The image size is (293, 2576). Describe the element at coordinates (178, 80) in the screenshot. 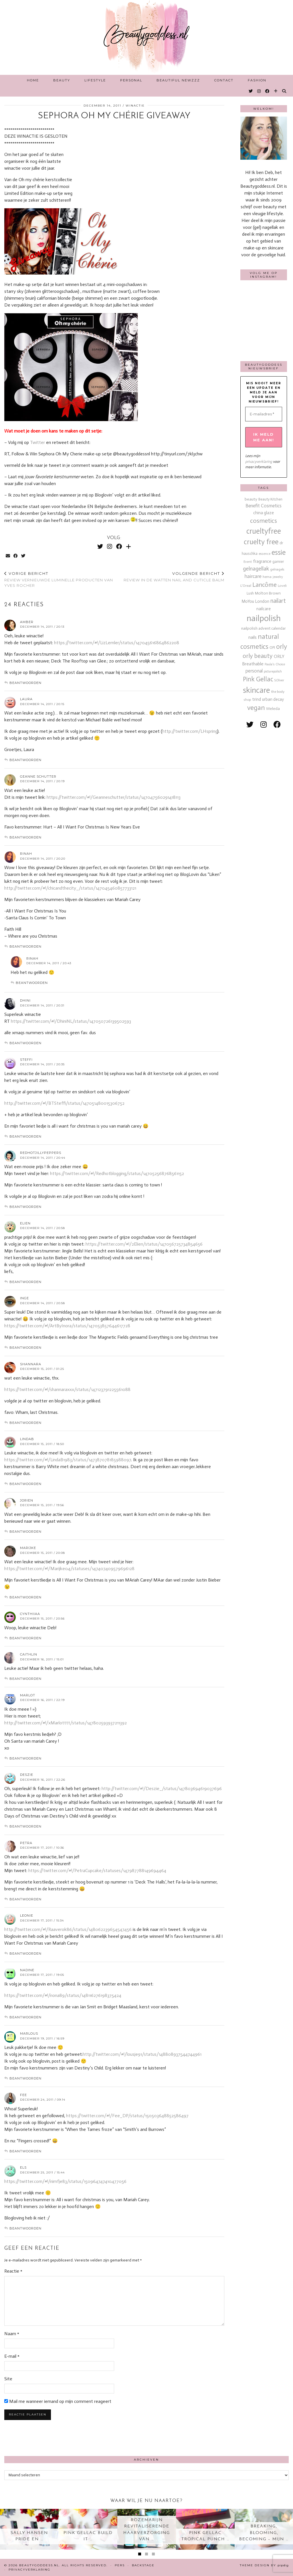

I see `Beautiful Newzzz` at that location.